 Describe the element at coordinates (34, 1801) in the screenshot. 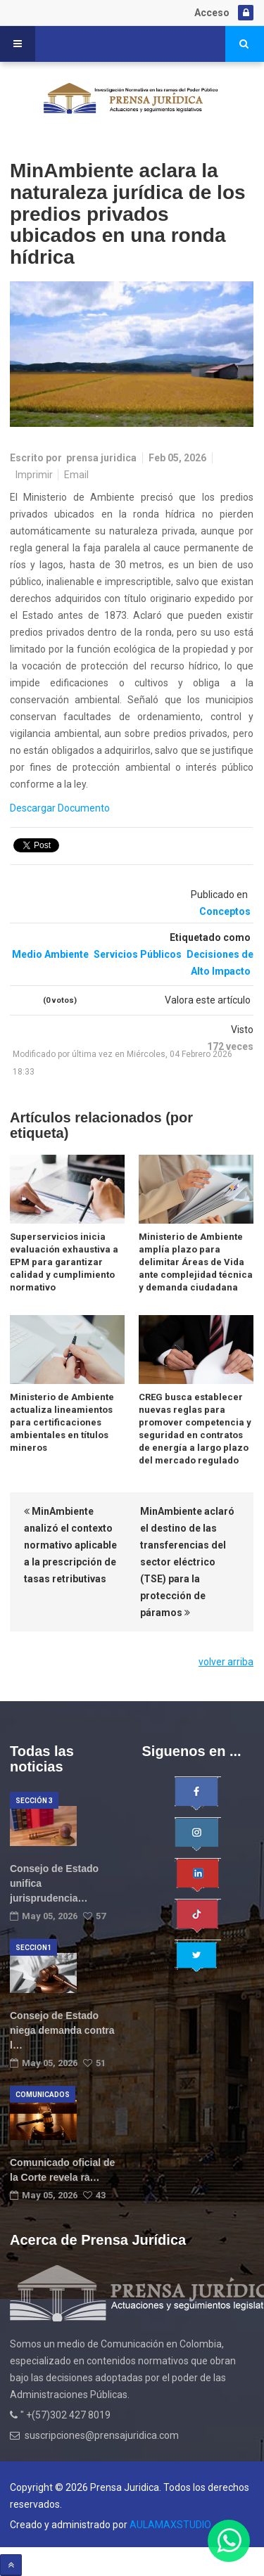

I see `Sección 3` at that location.